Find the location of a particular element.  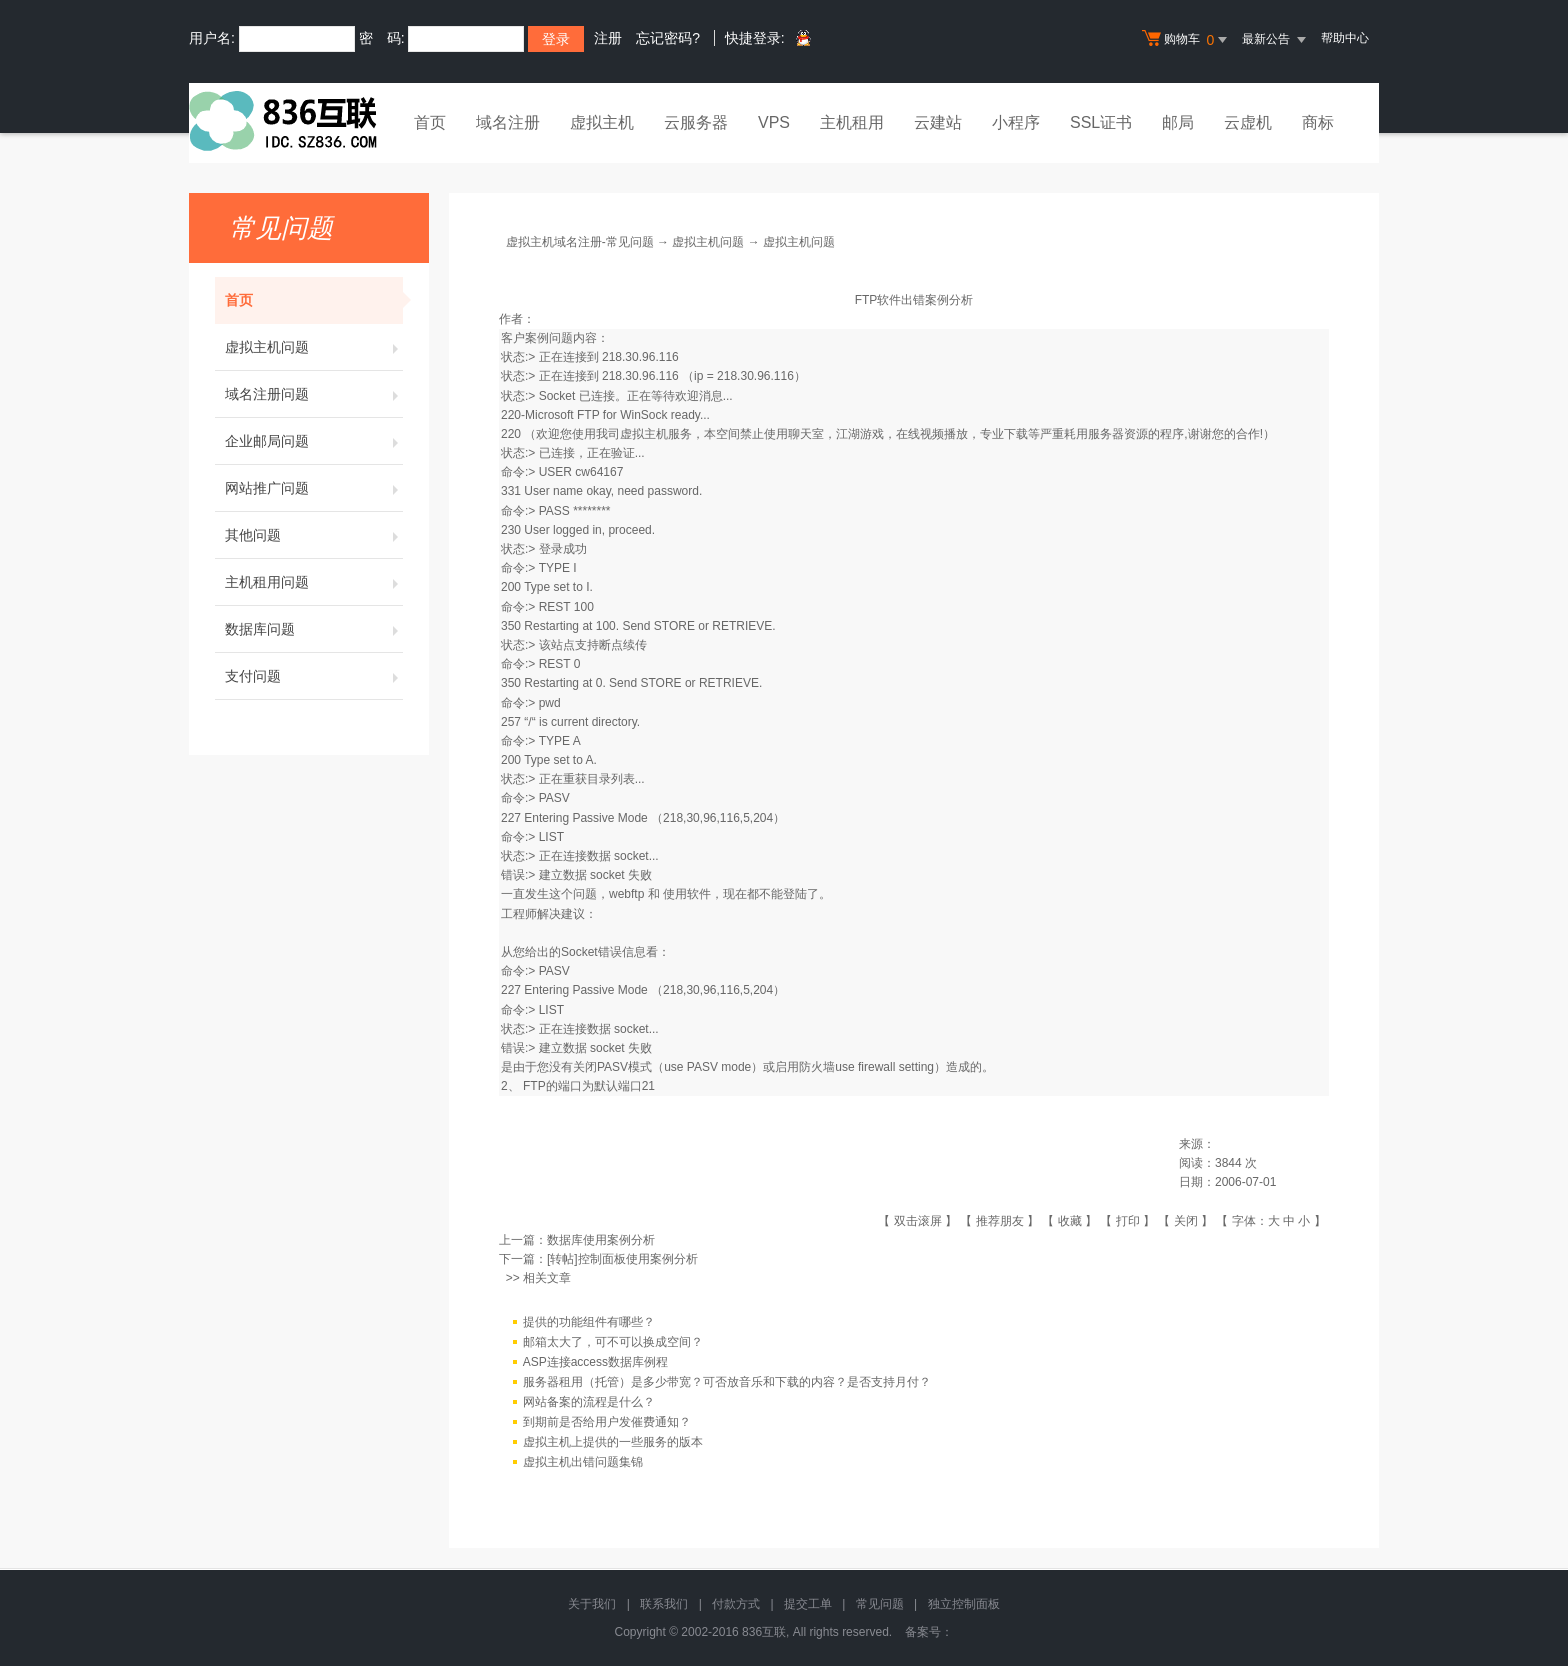

邮箱太大了，可不可以换成空间？ is located at coordinates (613, 1342).